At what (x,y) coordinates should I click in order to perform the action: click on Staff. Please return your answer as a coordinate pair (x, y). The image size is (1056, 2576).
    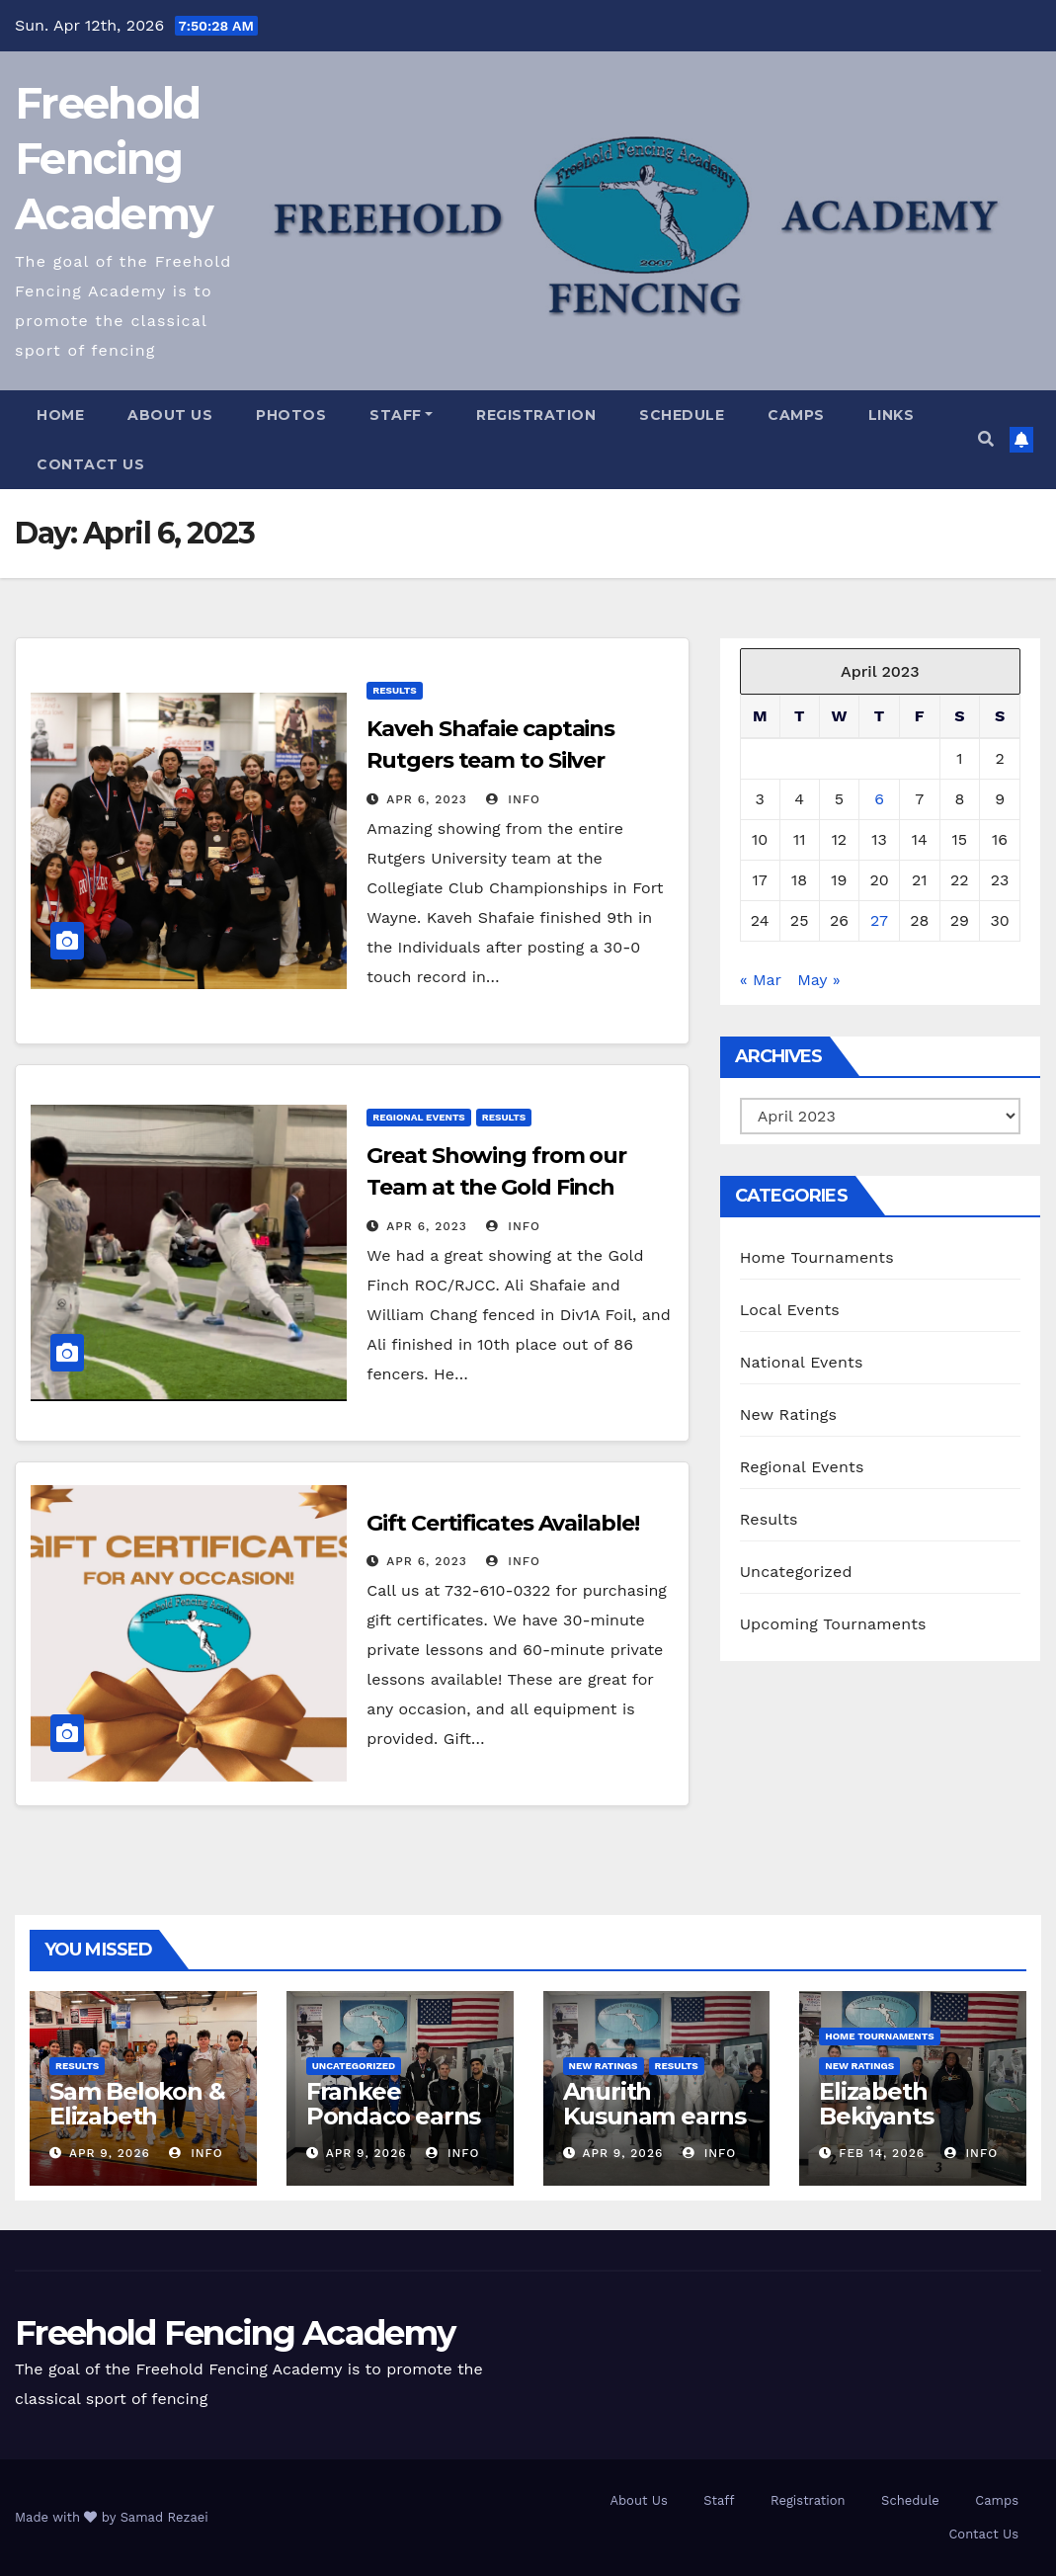
    Looking at the image, I should click on (401, 415).